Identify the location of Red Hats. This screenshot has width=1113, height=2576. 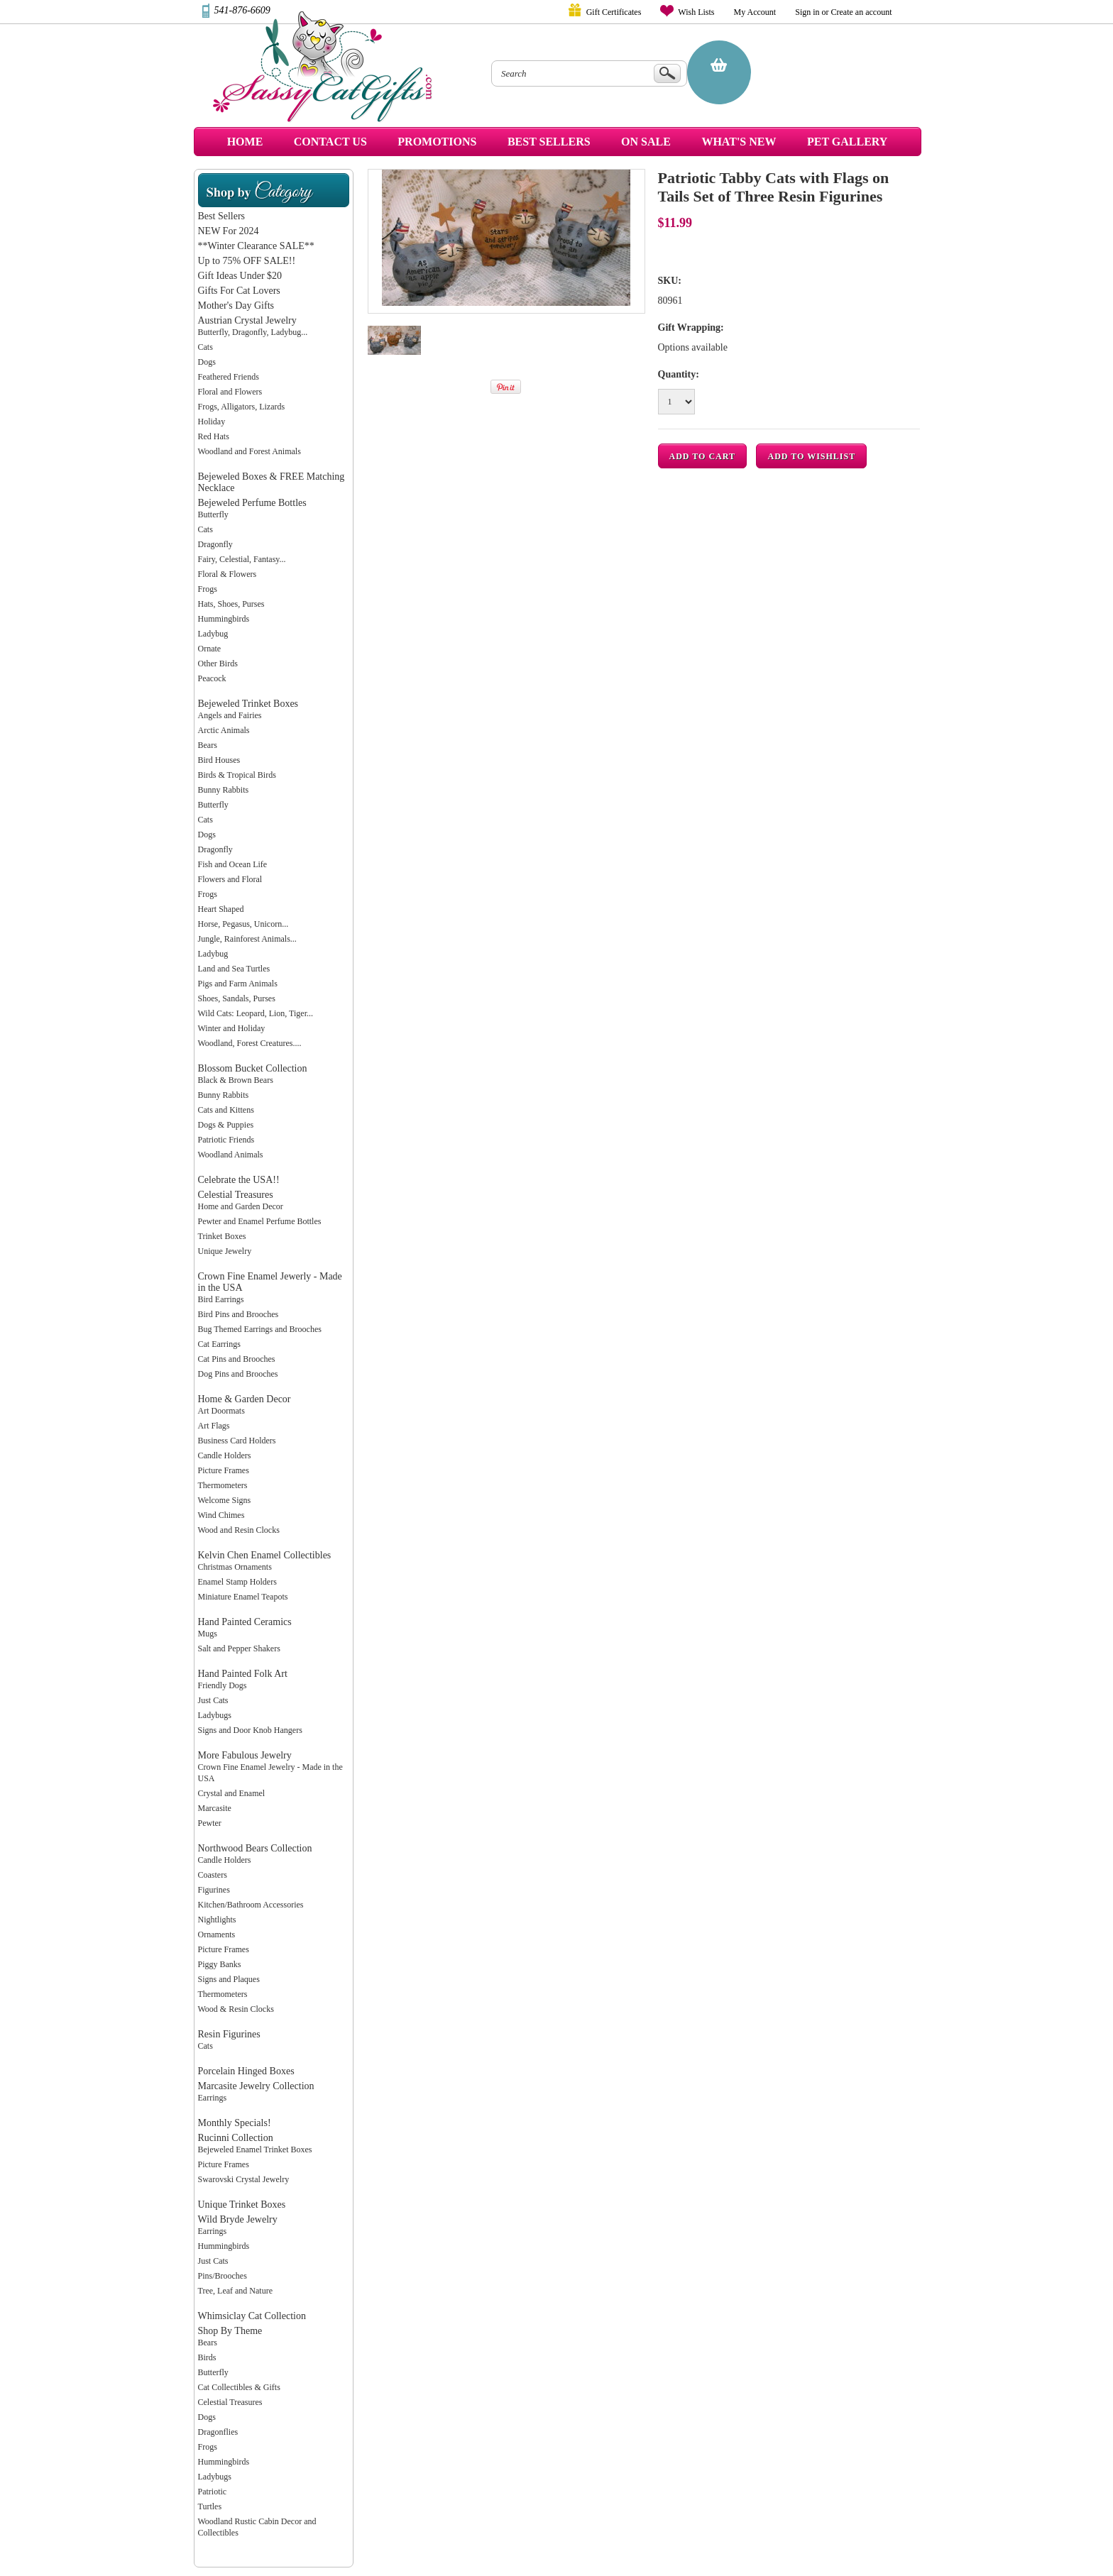
(213, 436).